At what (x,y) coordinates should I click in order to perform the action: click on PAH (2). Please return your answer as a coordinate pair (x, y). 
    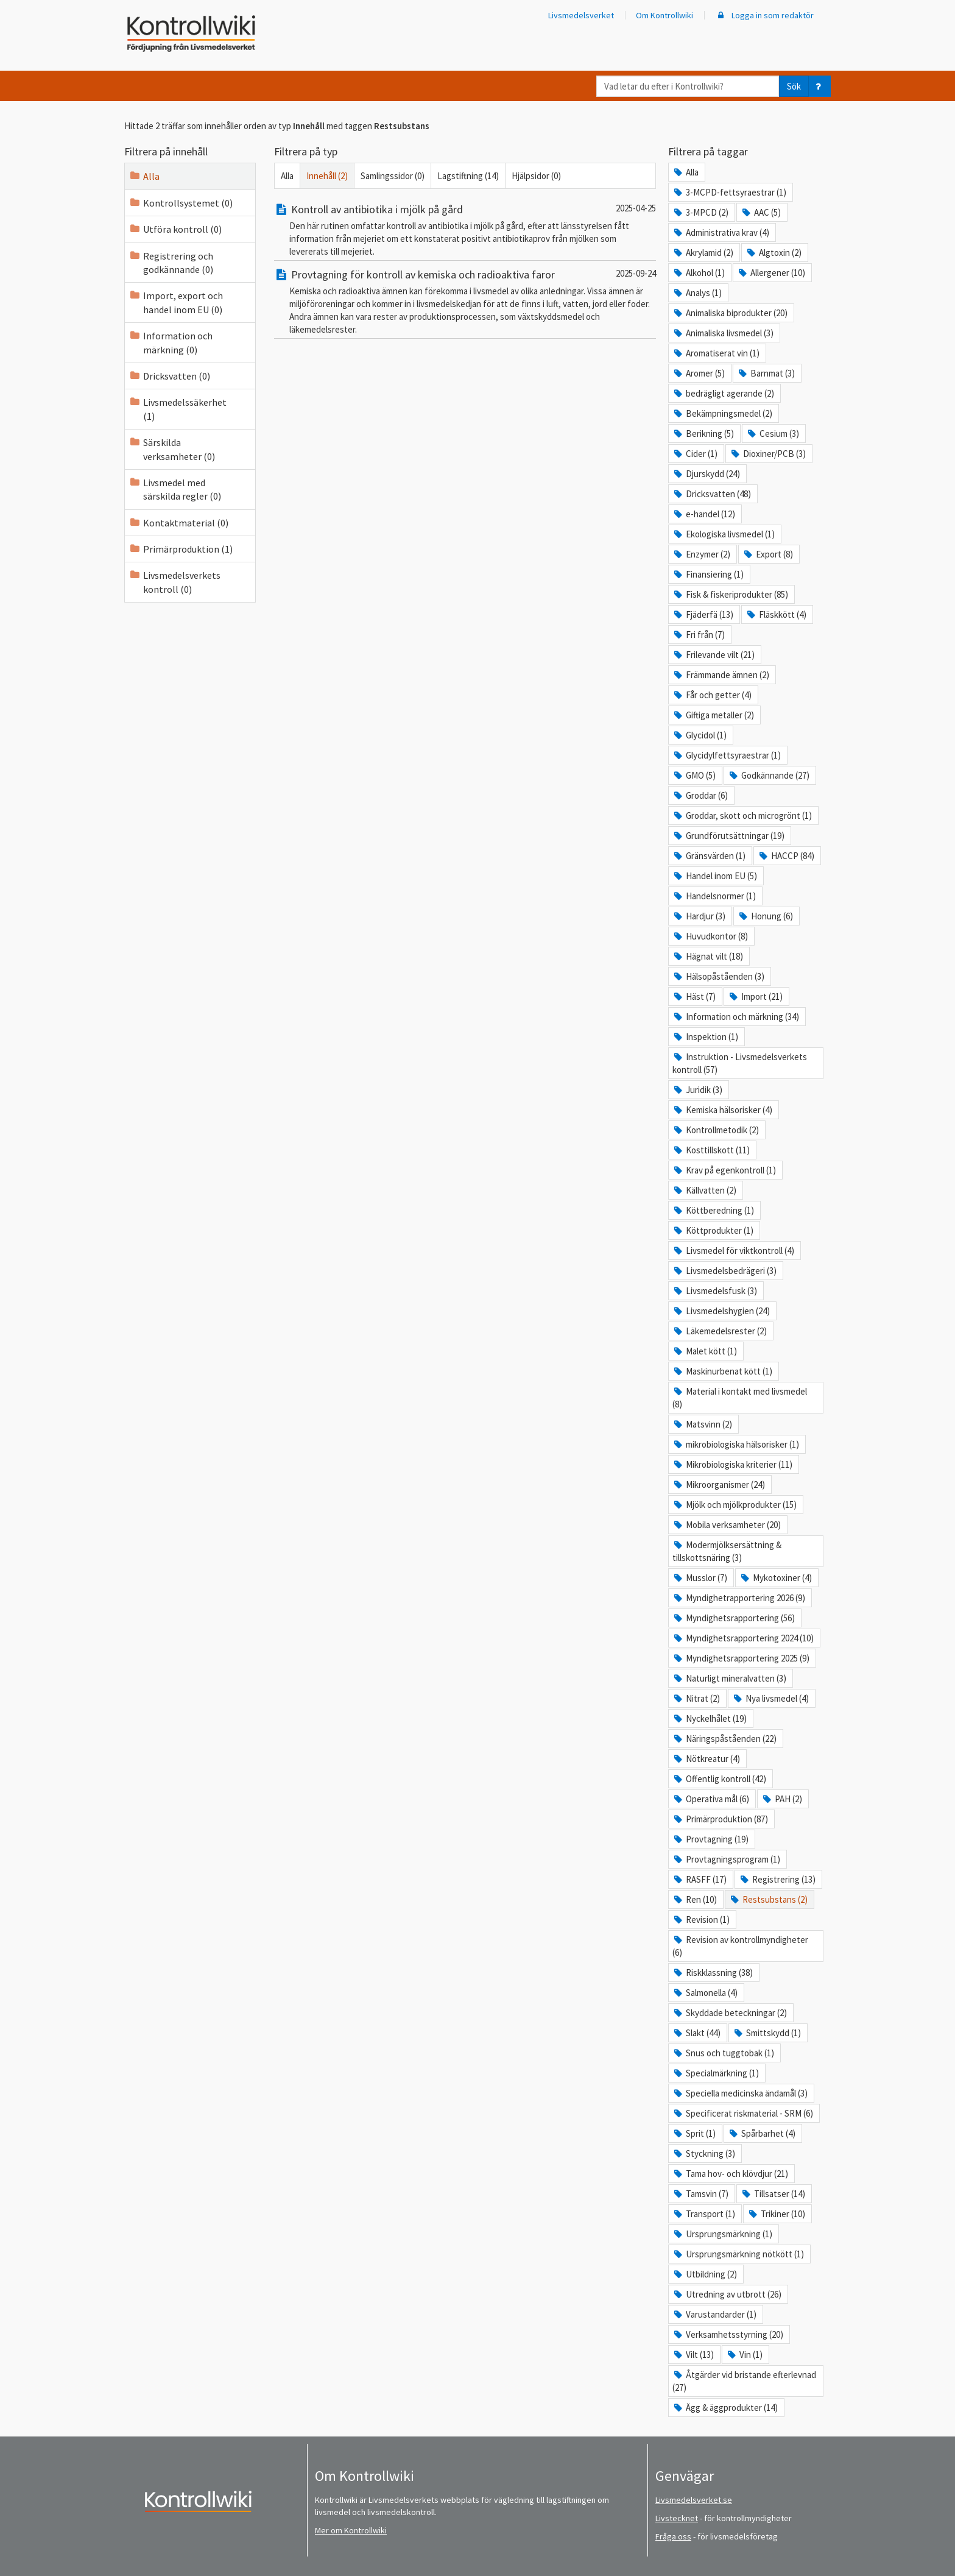
    Looking at the image, I should click on (781, 1799).